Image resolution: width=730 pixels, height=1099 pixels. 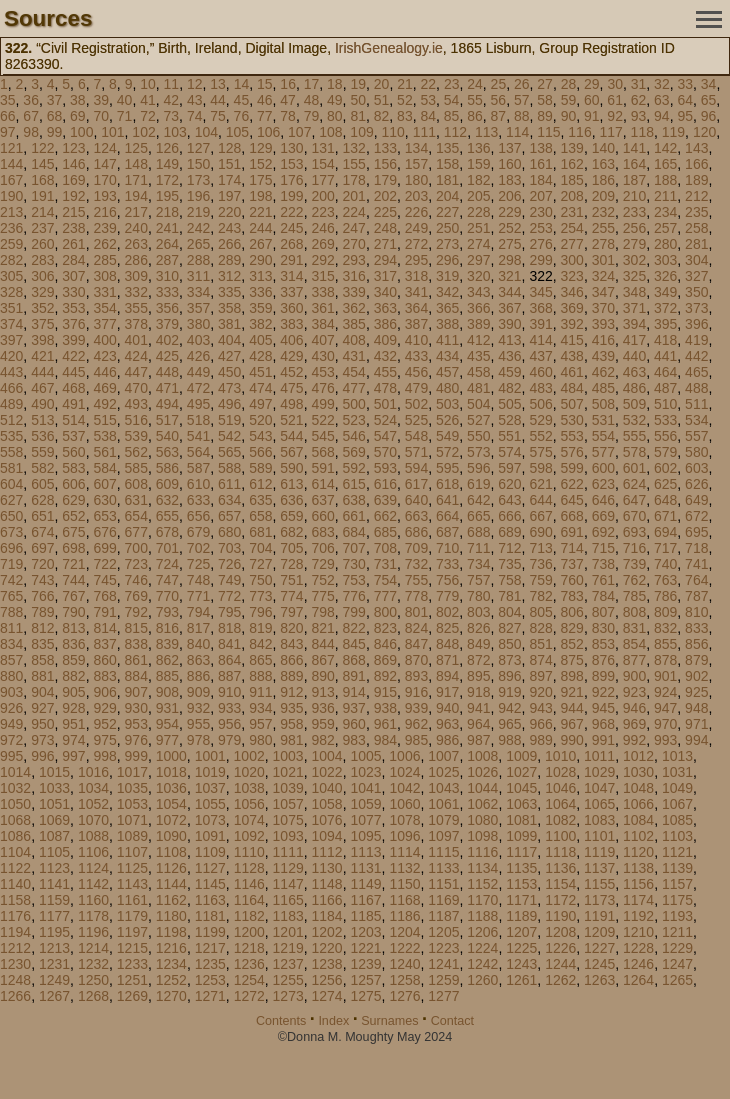 What do you see at coordinates (443, 932) in the screenshot?
I see `1205` at bounding box center [443, 932].